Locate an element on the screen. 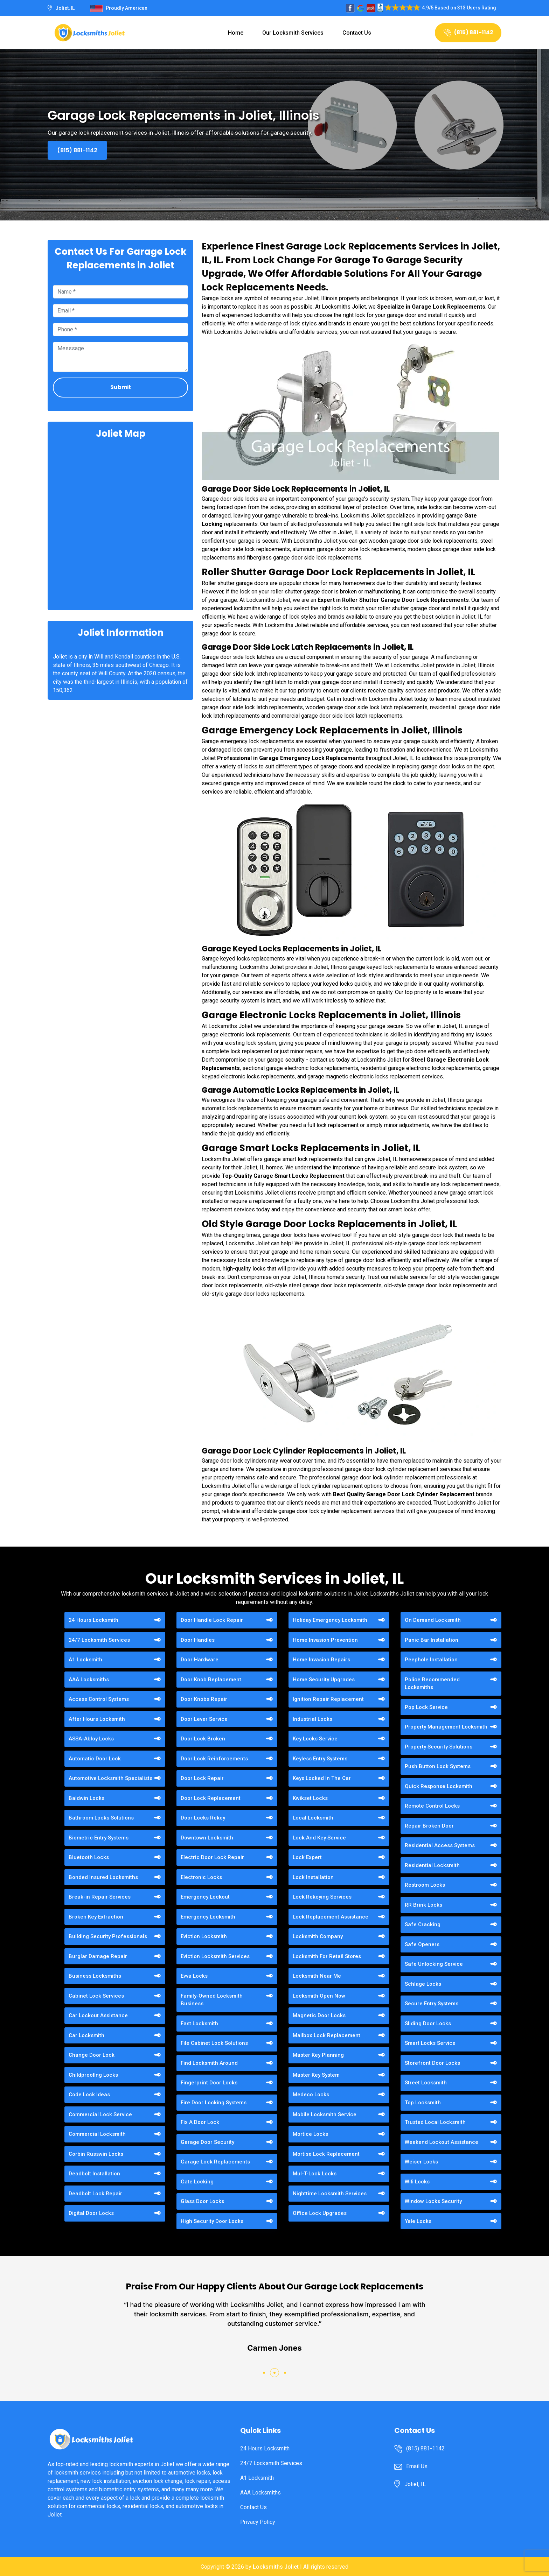  Lock Rekeying Services is located at coordinates (322, 1897).